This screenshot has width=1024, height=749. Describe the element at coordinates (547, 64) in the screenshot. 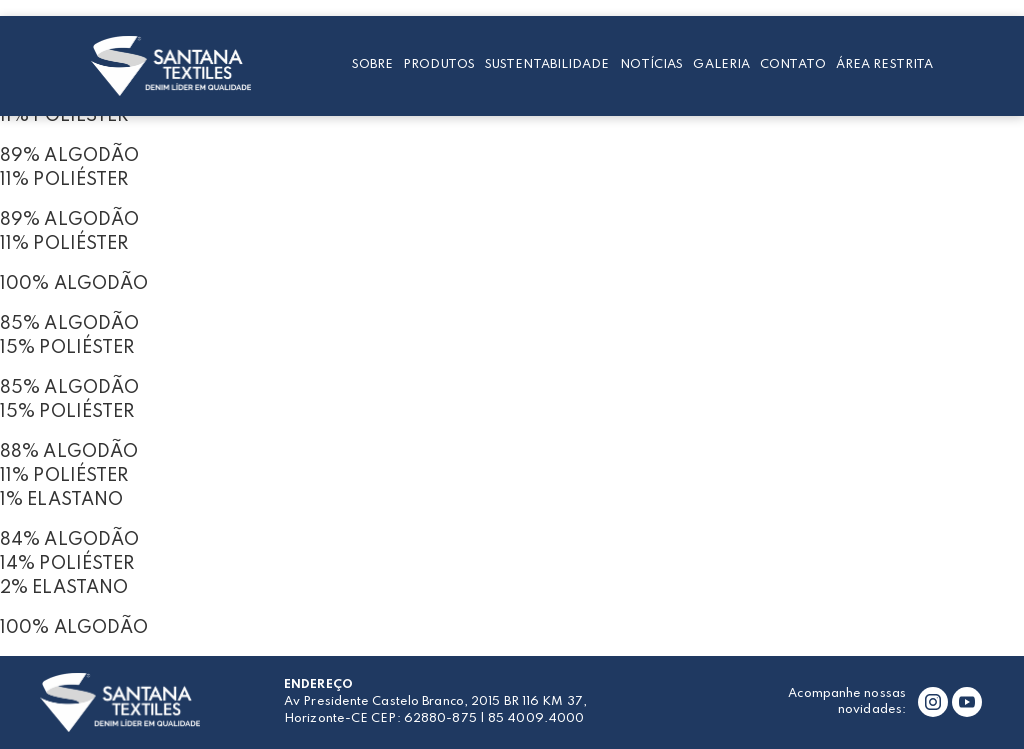

I see `Sustentabilidade` at that location.